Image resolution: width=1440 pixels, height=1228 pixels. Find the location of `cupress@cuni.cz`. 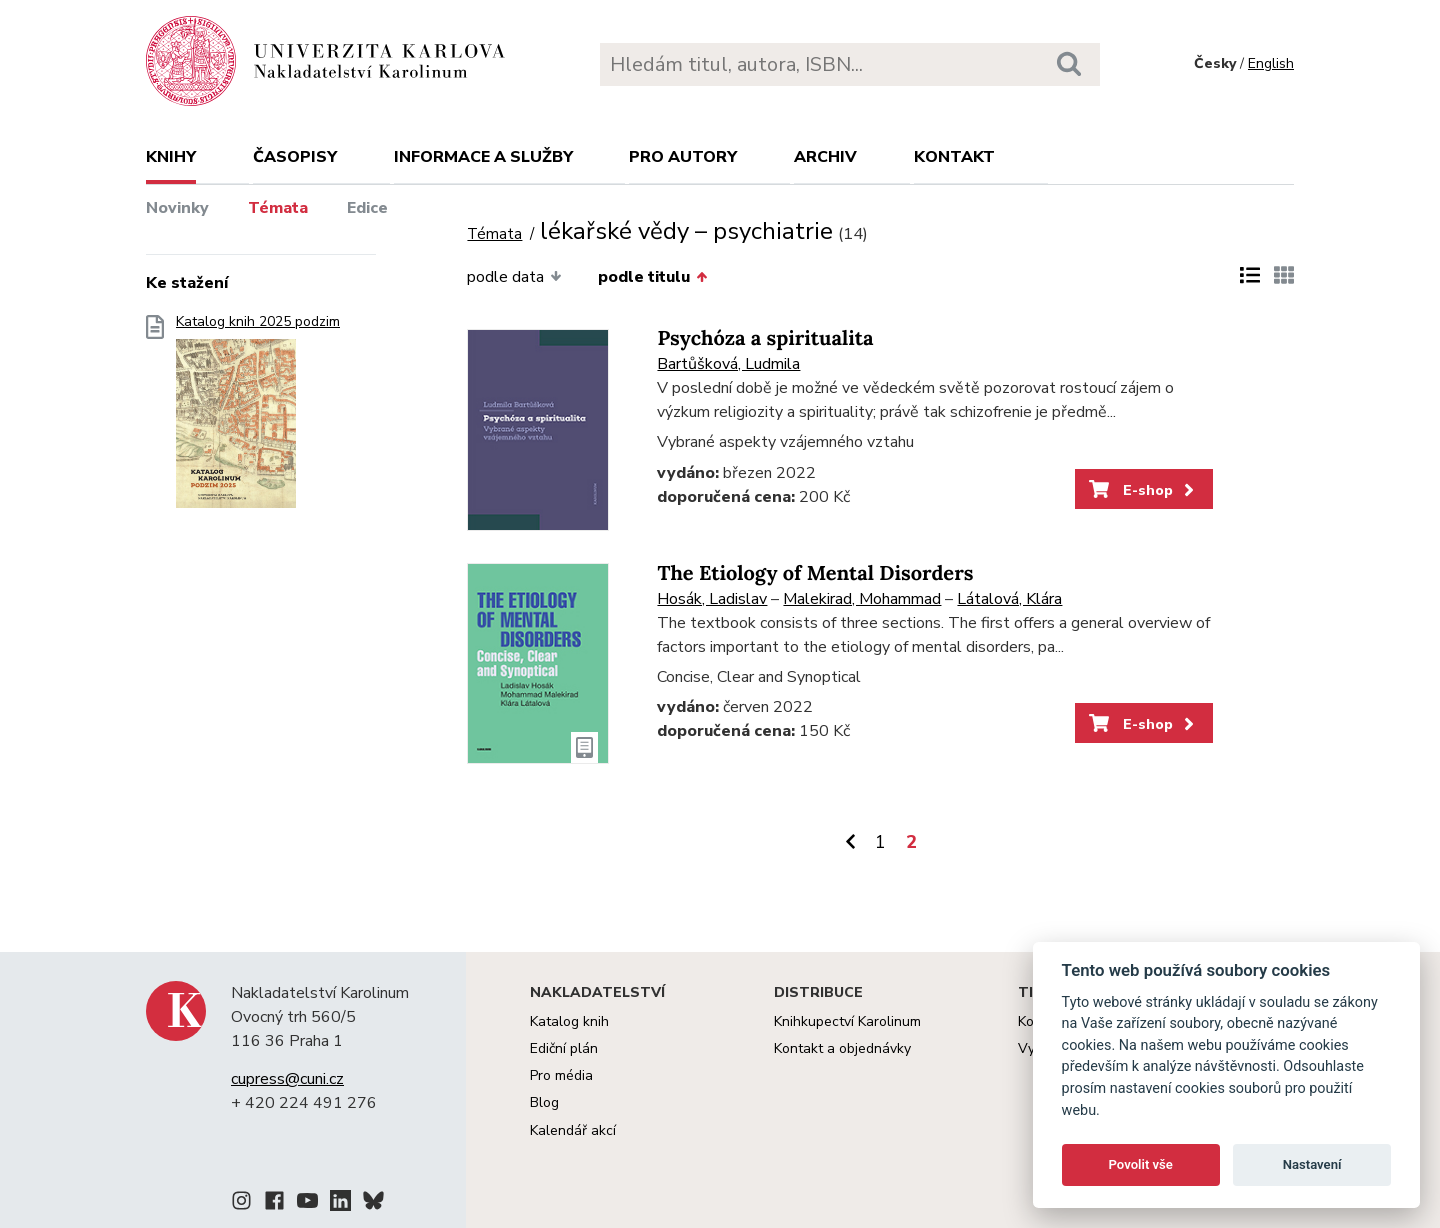

cupress@cuni.cz is located at coordinates (287, 1079).